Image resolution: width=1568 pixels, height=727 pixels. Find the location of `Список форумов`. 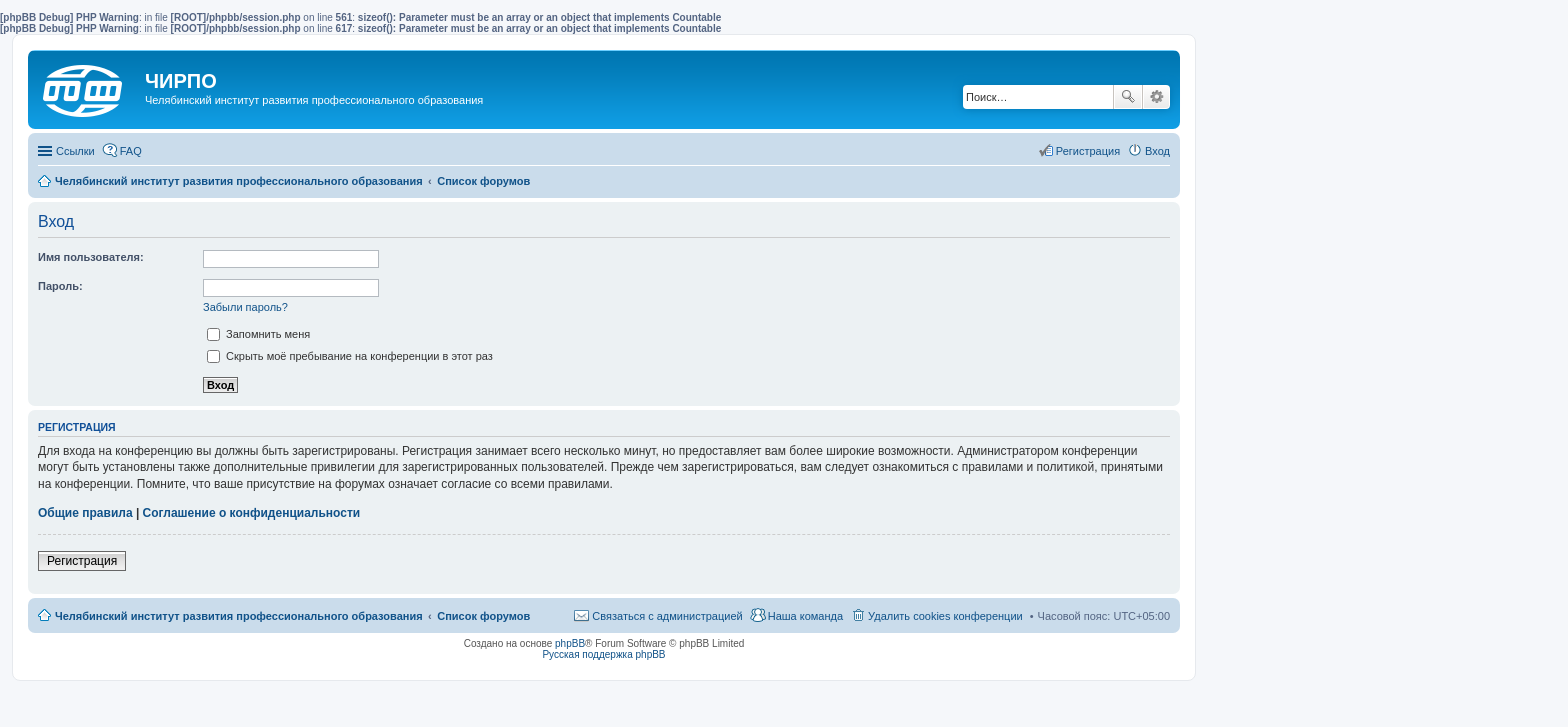

Список форумов is located at coordinates (483, 616).